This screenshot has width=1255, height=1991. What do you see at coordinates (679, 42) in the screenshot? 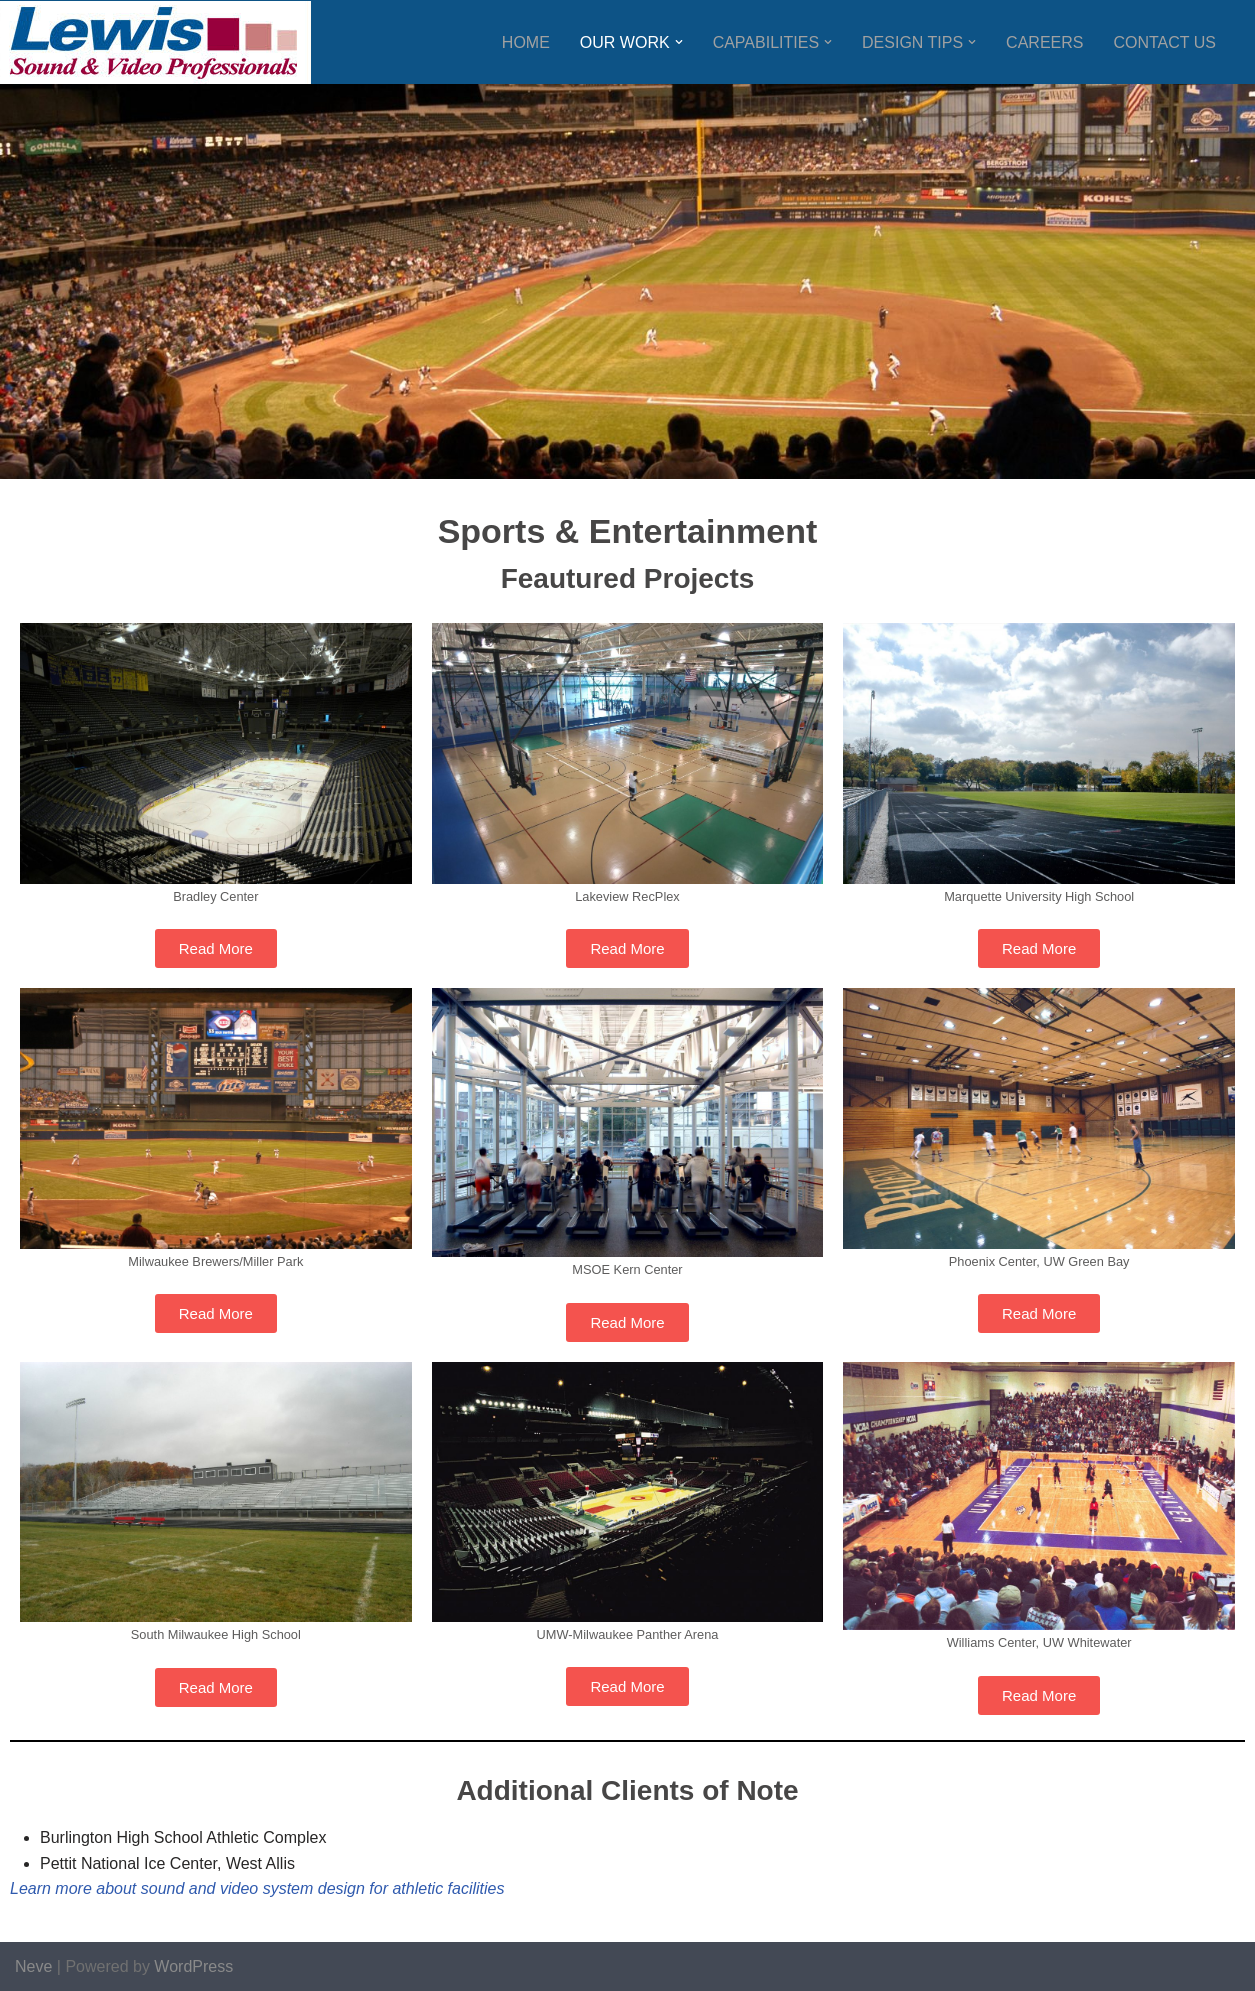
I see `[button]` at bounding box center [679, 42].